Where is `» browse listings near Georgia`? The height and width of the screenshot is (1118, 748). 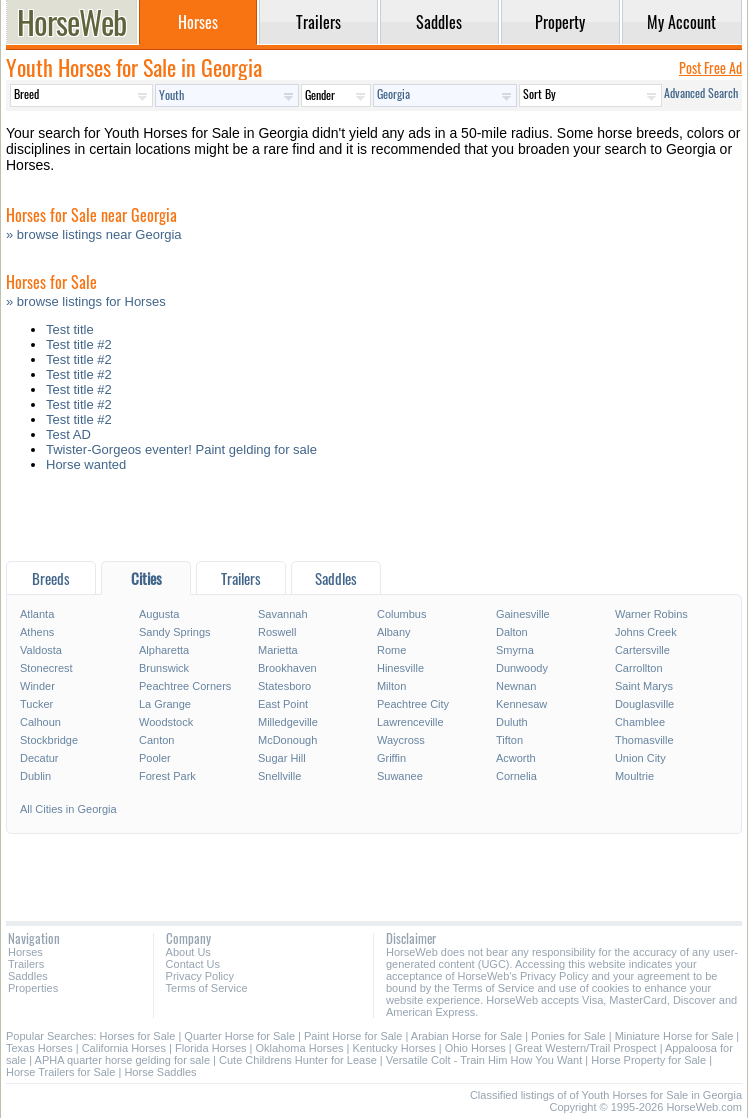 » browse listings near Georgia is located at coordinates (94, 234).